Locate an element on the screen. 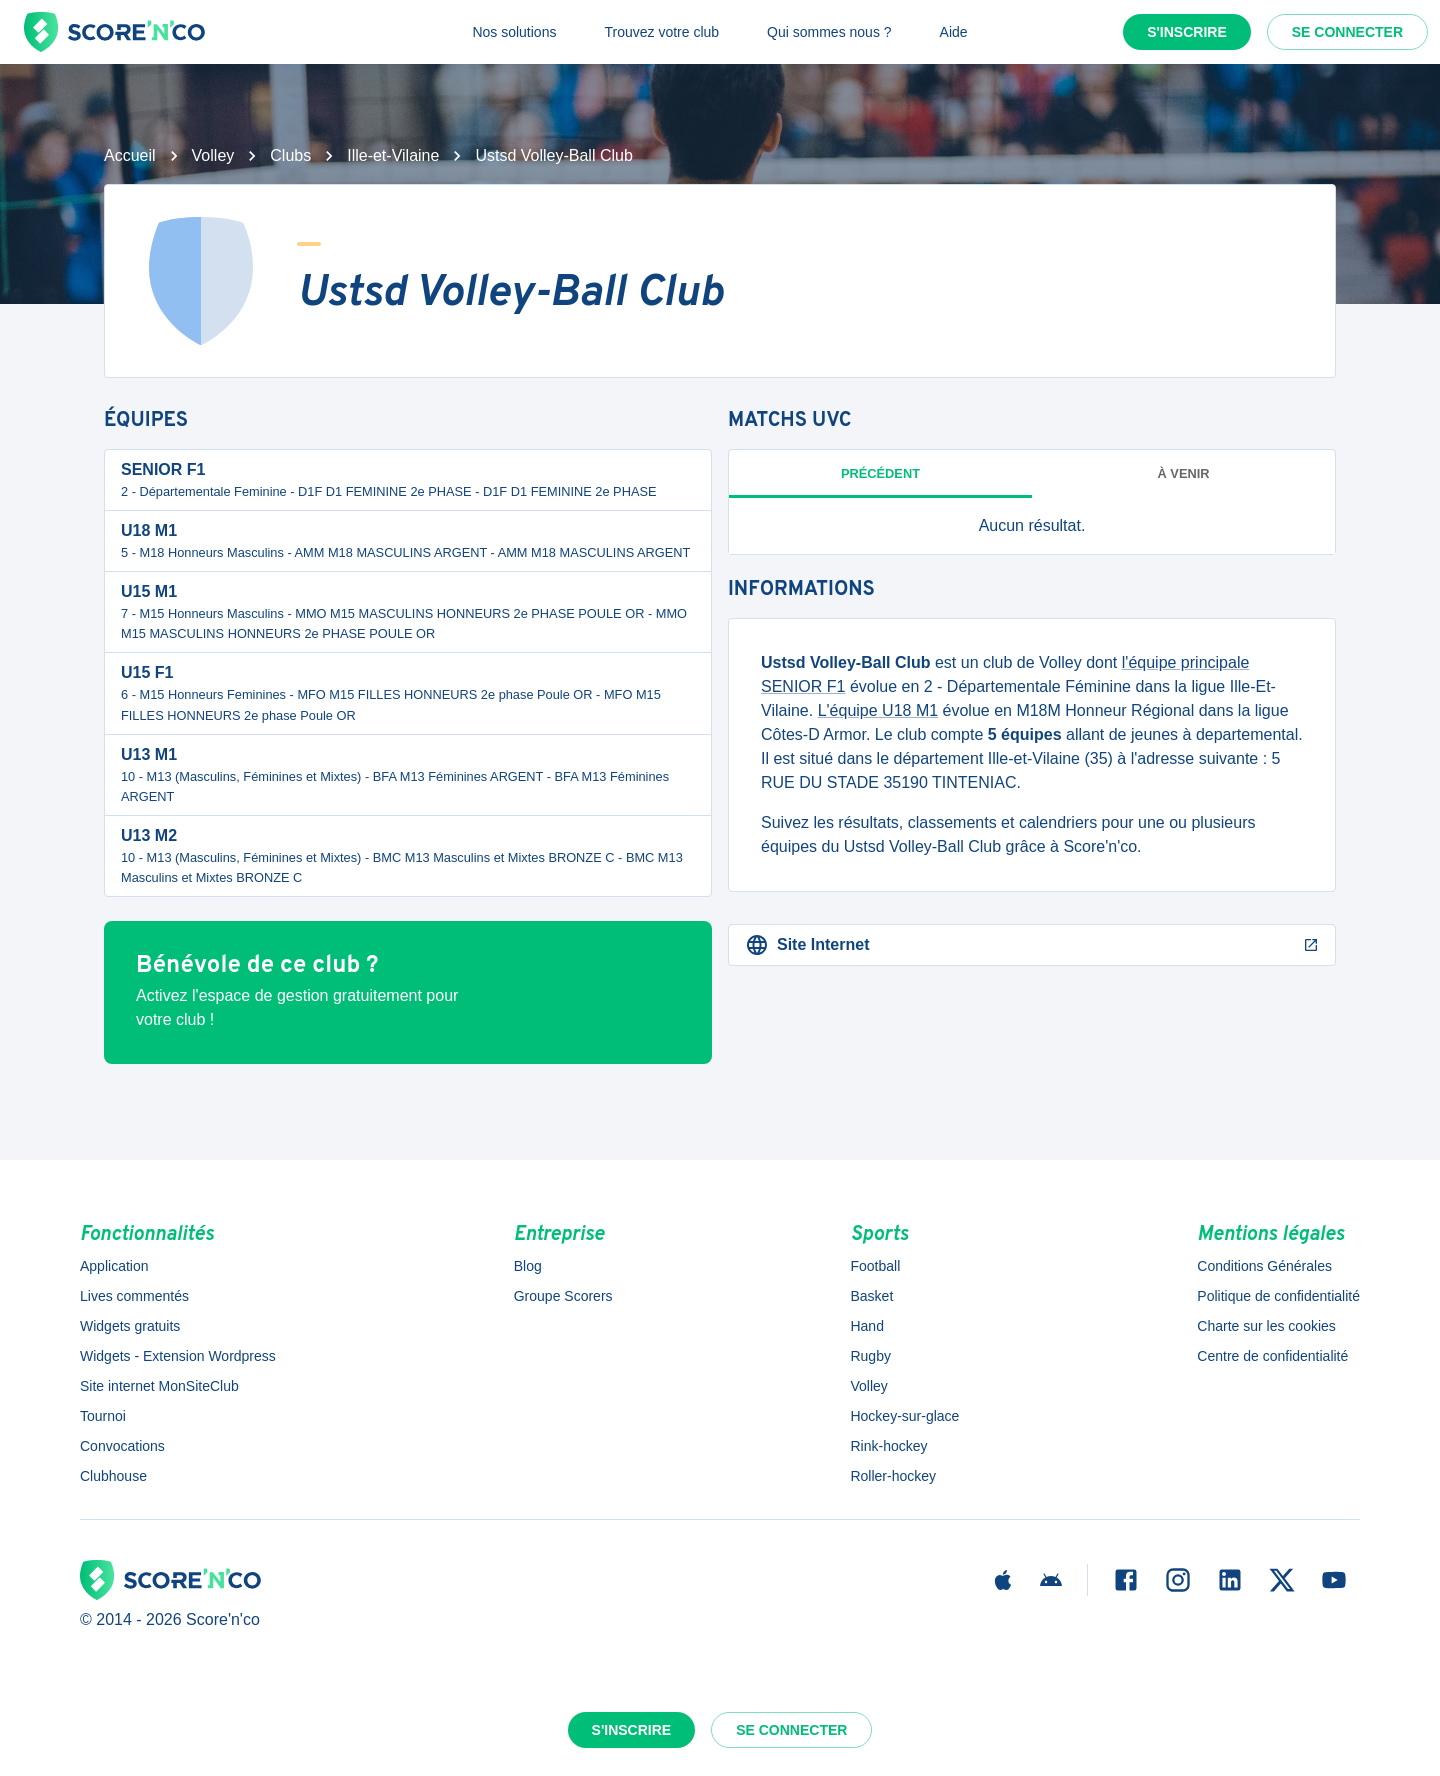 The image size is (1440, 1776). Hockey-sur-glace is located at coordinates (904, 1416).